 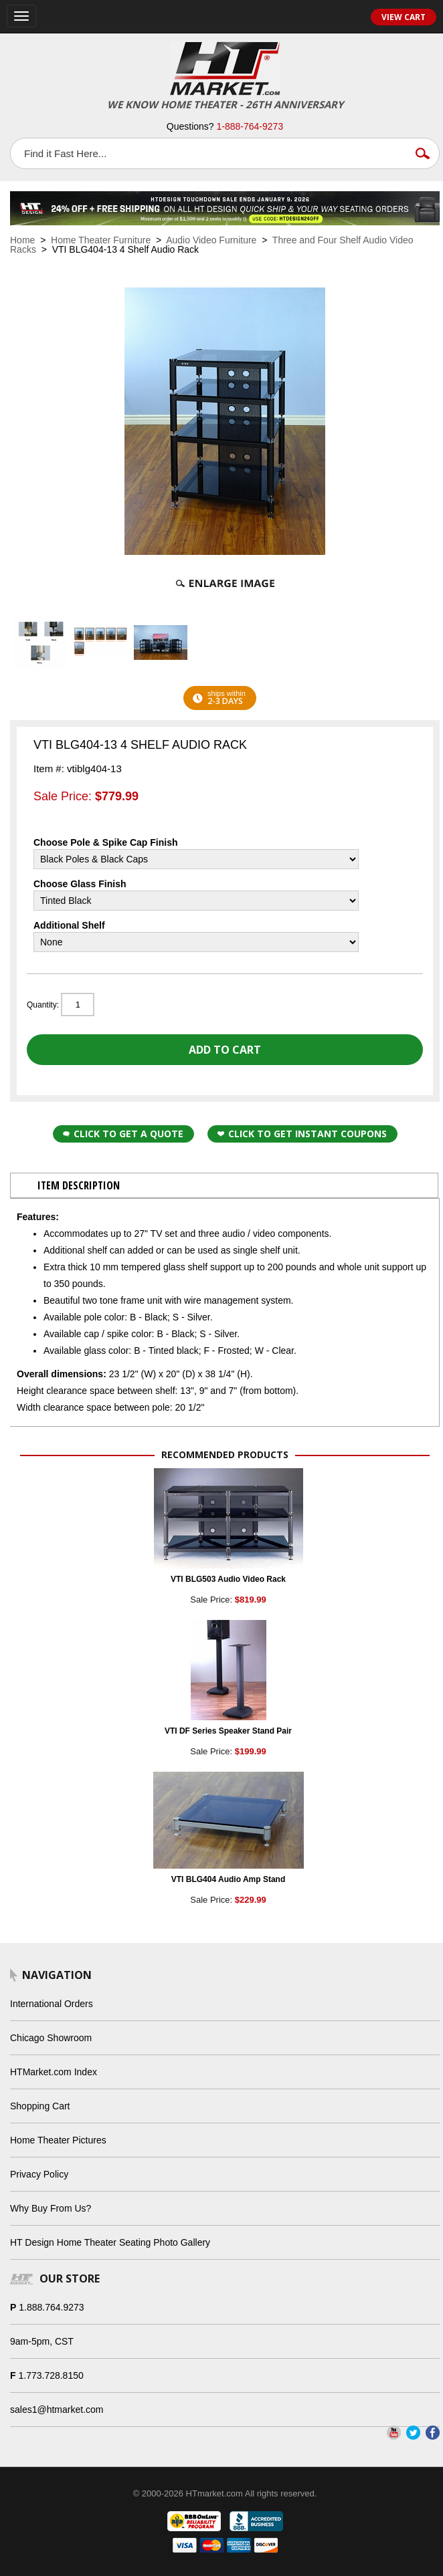 I want to click on VTI BLG503 Audio Video Rack, so click(x=228, y=1579).